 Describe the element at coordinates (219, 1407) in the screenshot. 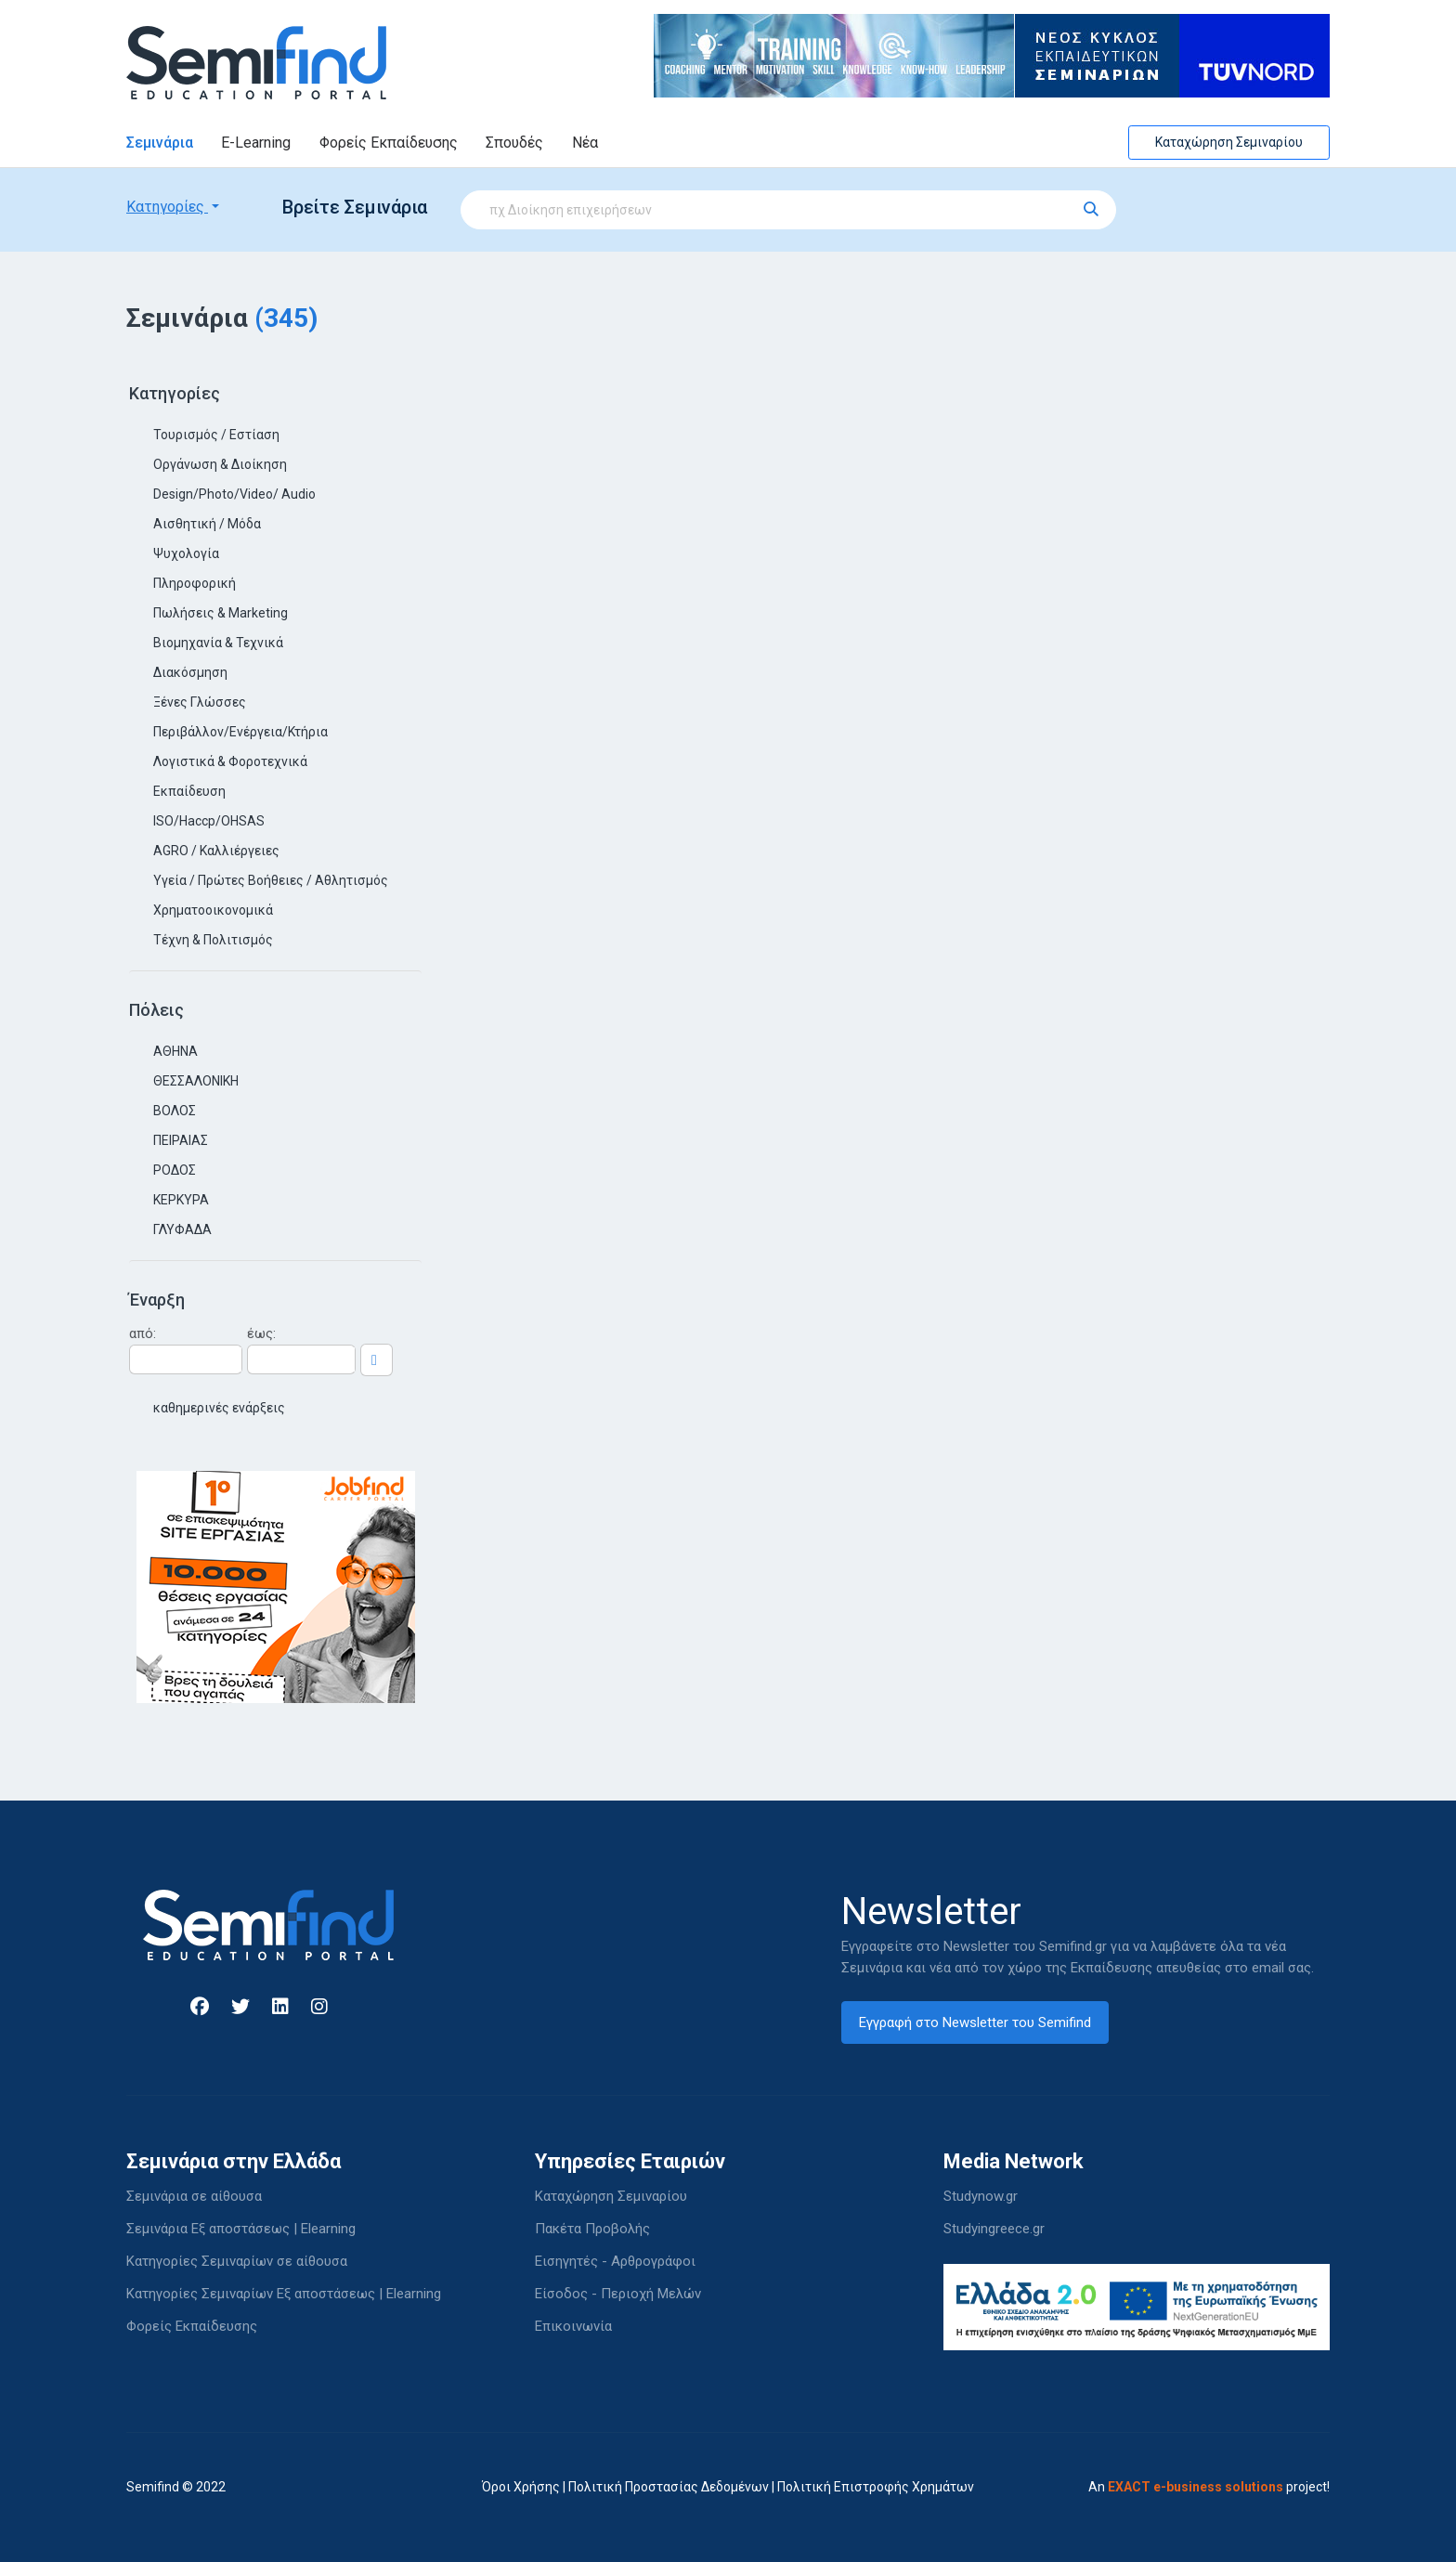

I see `καθημερινές ενάρξεις` at that location.